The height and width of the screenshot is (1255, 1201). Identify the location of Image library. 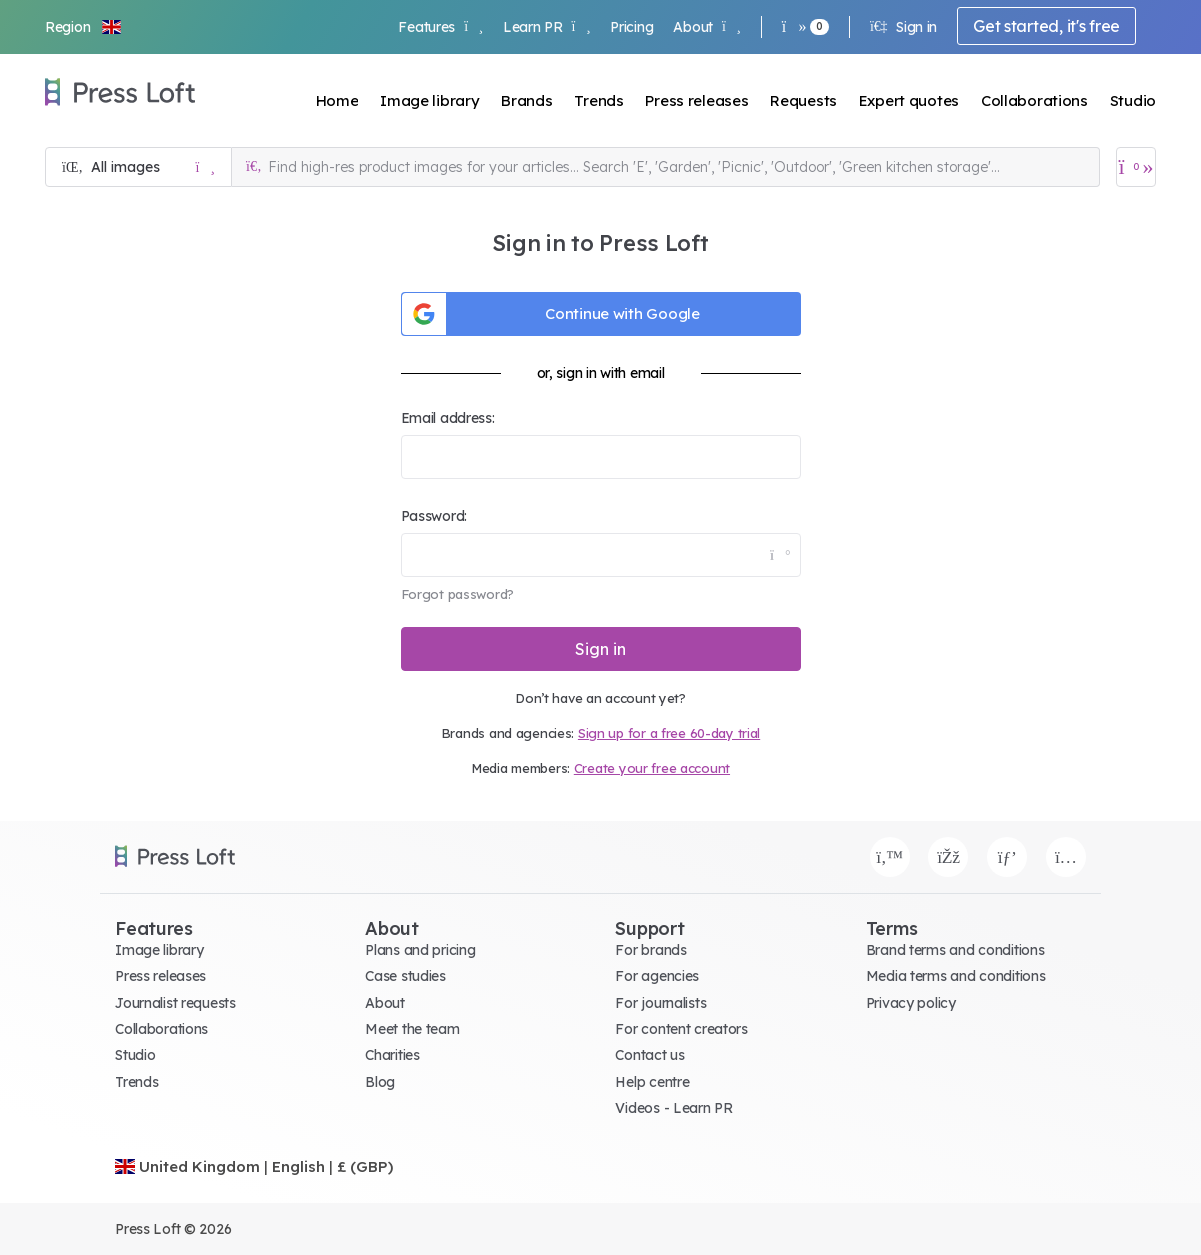
(429, 100).